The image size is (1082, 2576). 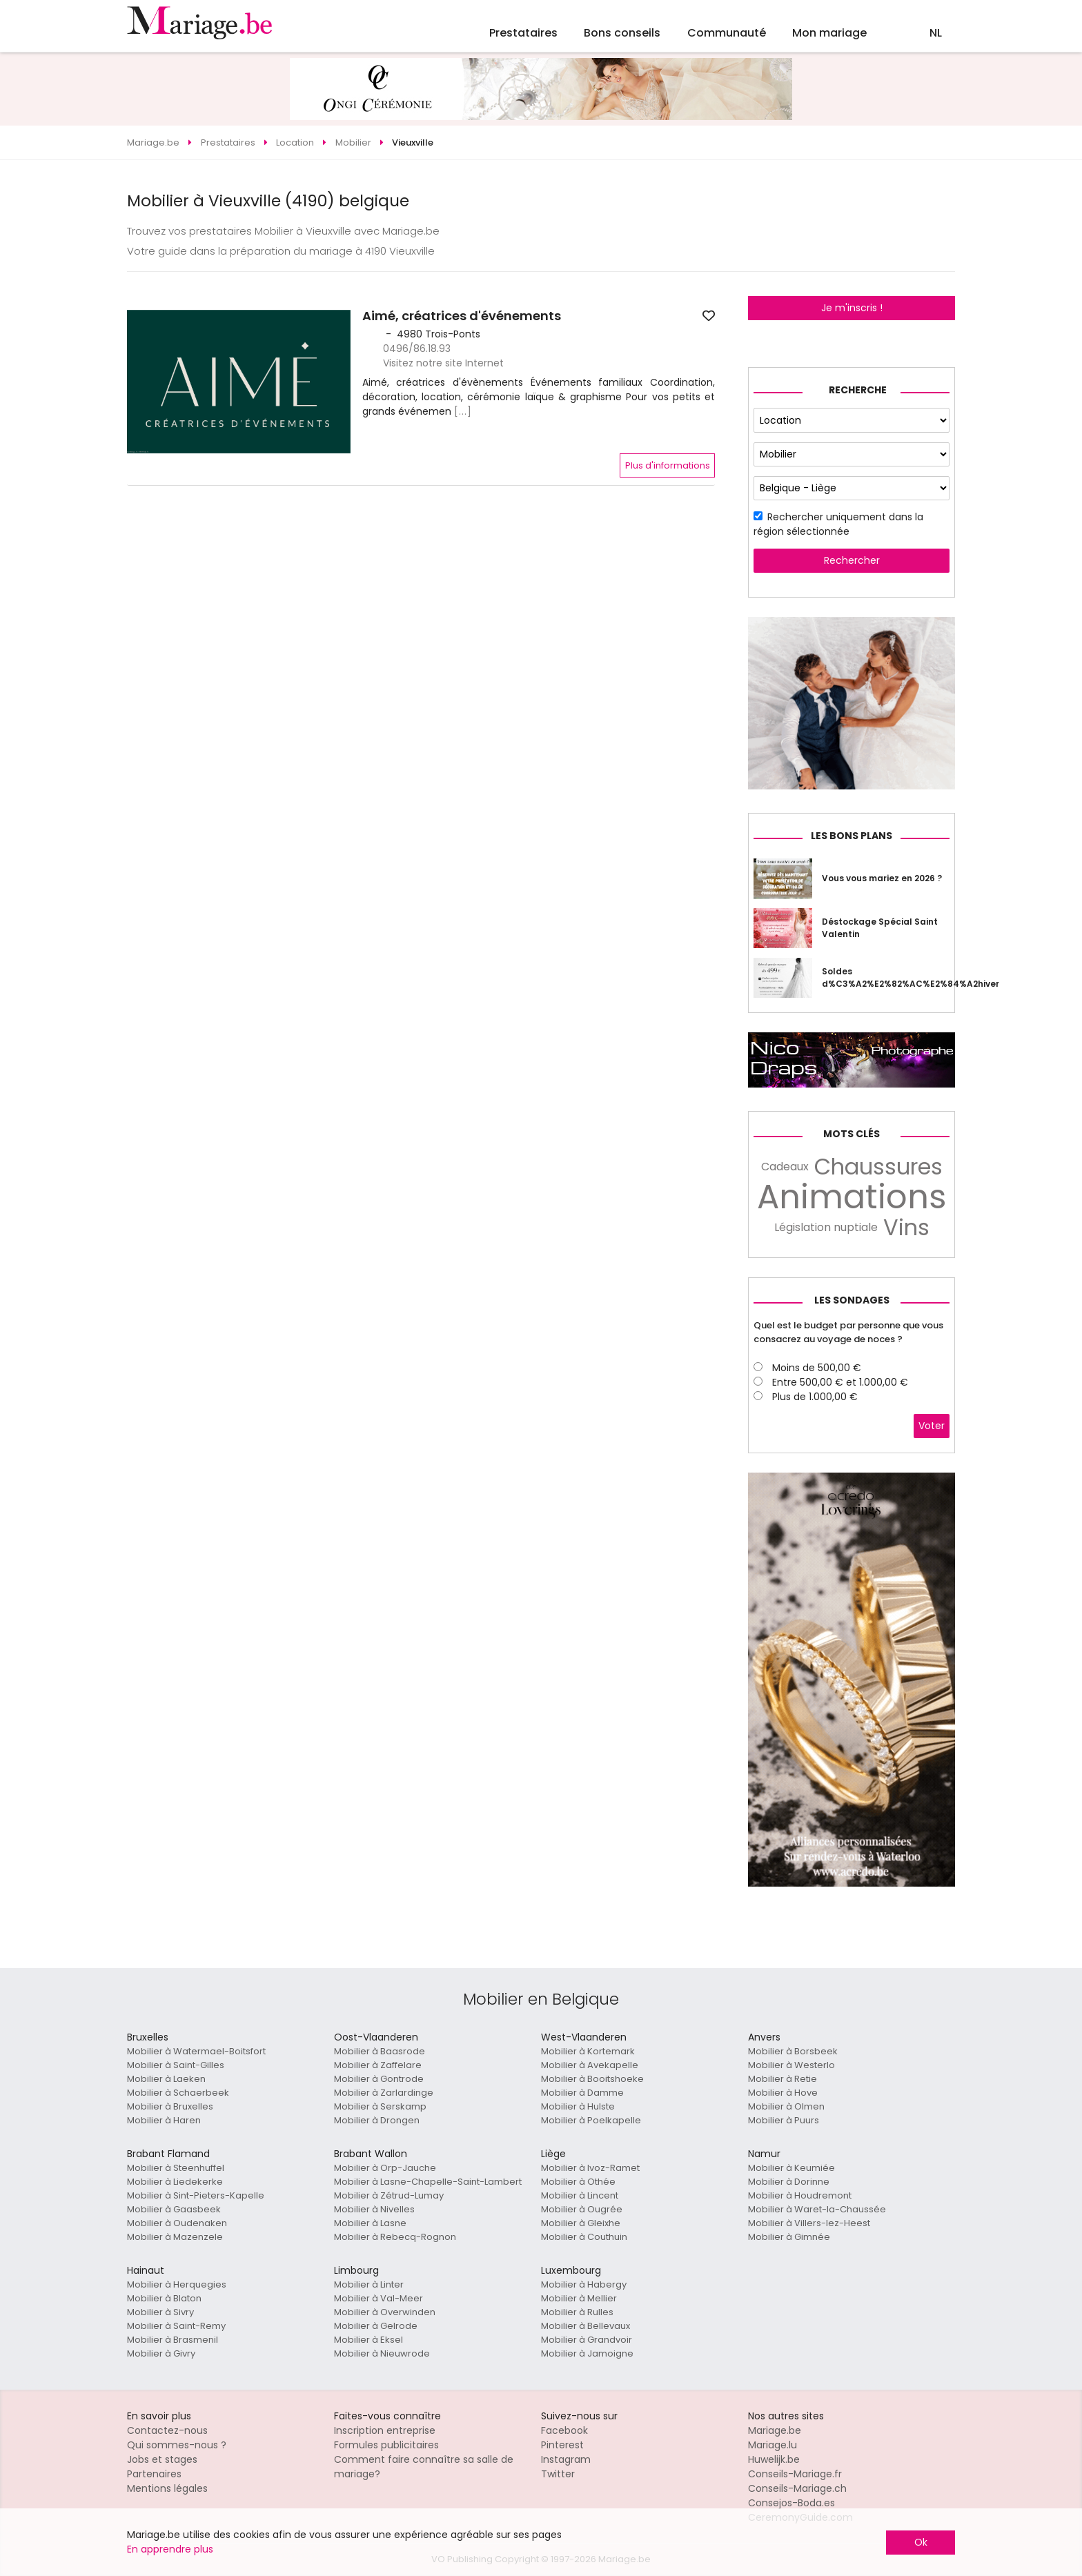 I want to click on Mariage.be, so click(x=774, y=2430).